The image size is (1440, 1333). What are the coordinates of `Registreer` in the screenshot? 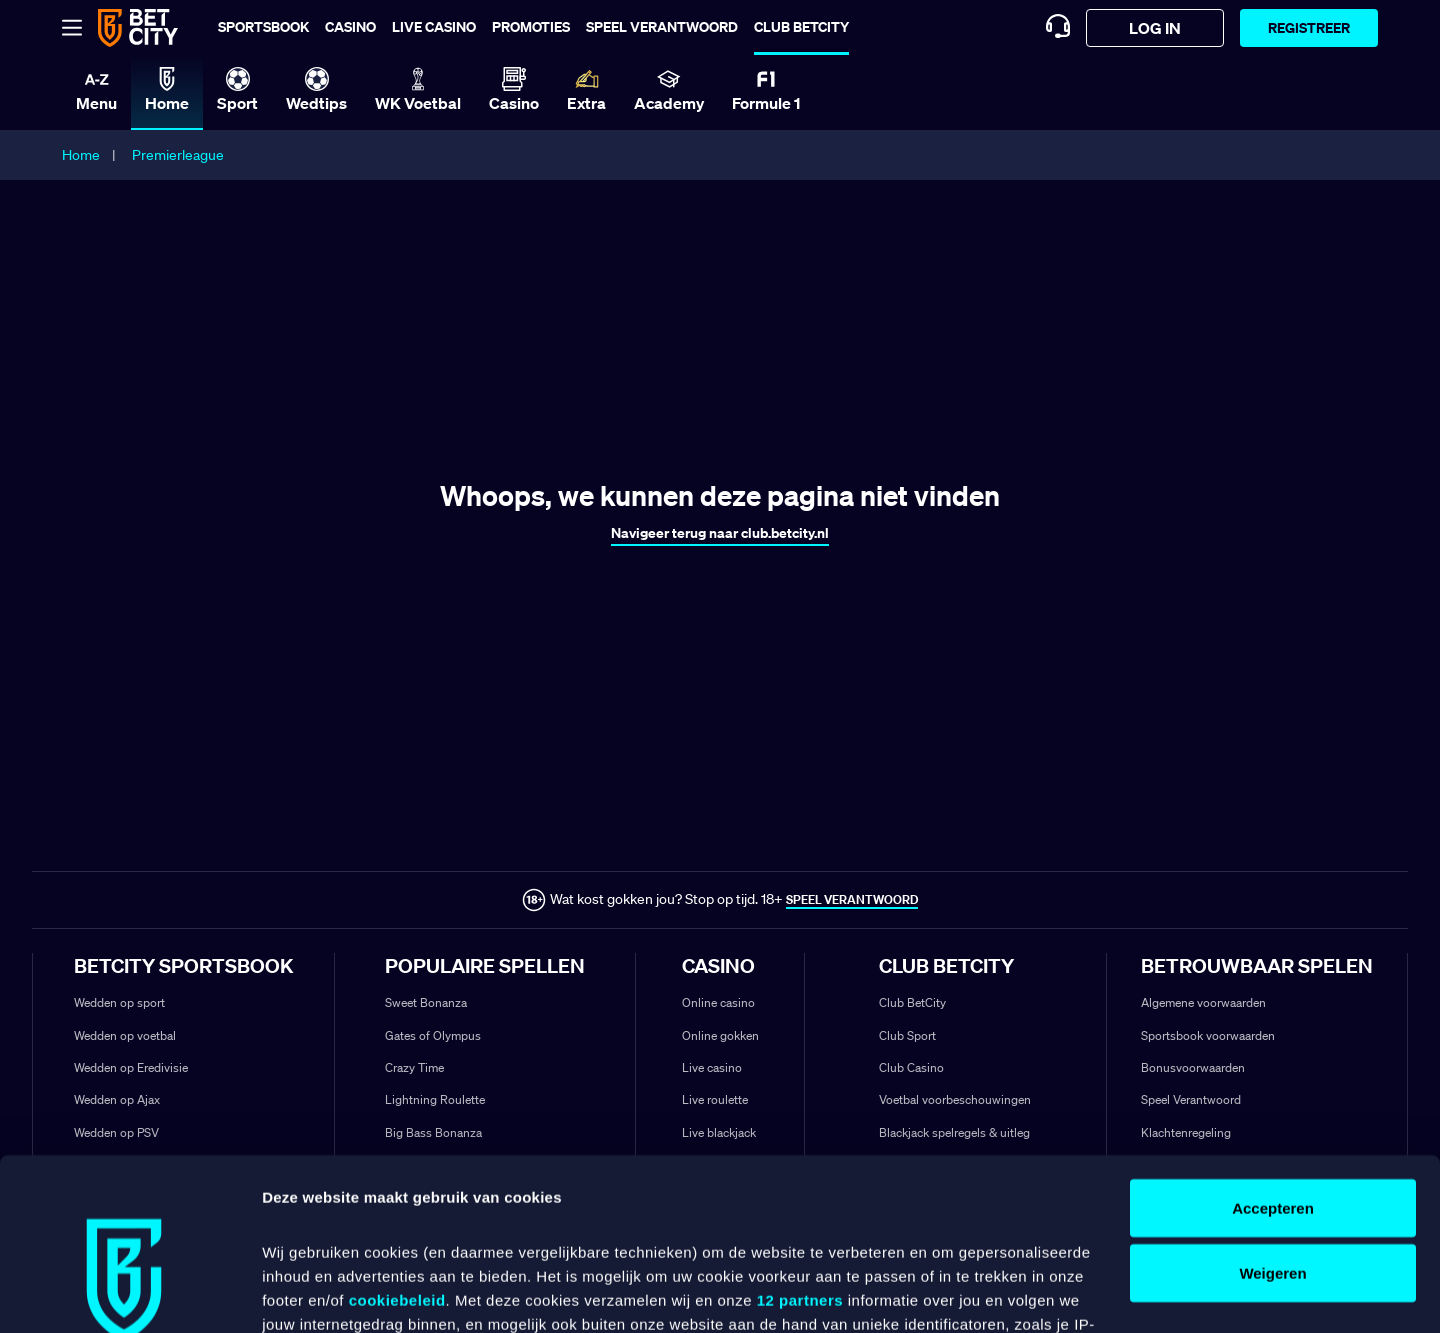 It's located at (1309, 27).